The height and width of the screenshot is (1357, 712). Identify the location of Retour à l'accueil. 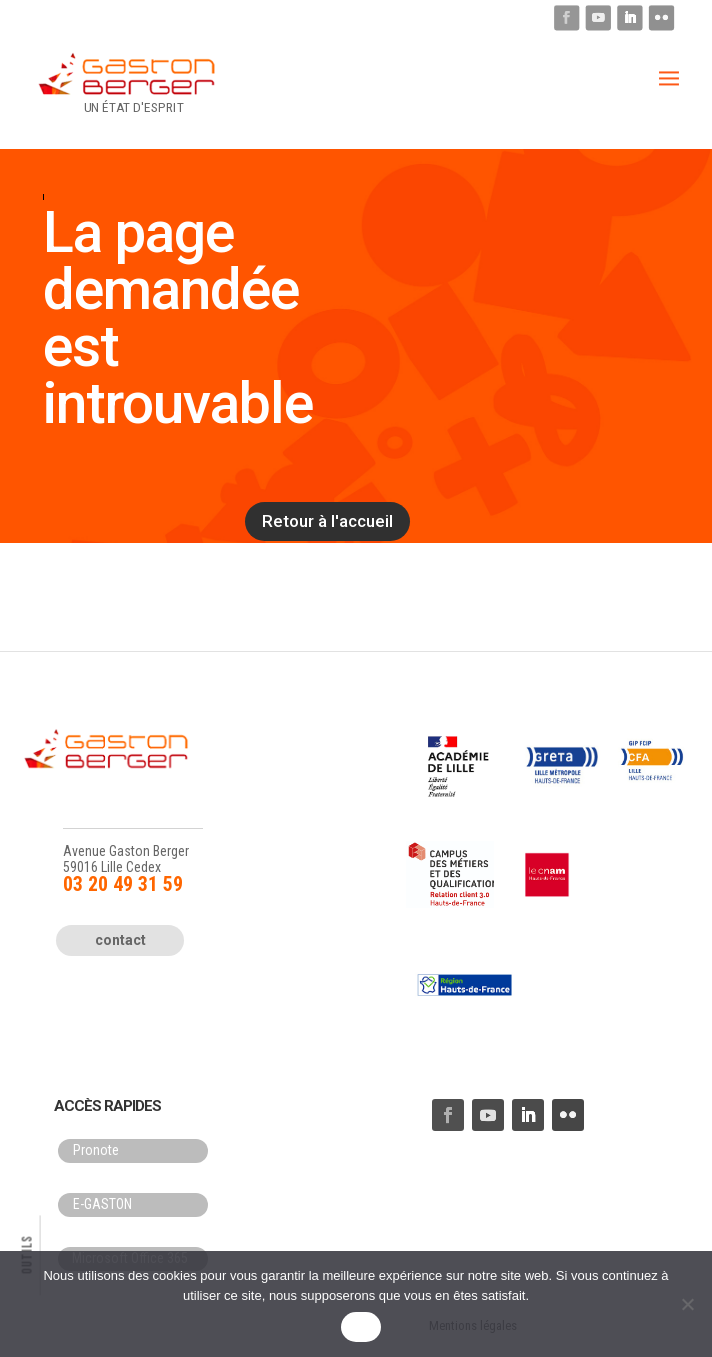
(327, 521).